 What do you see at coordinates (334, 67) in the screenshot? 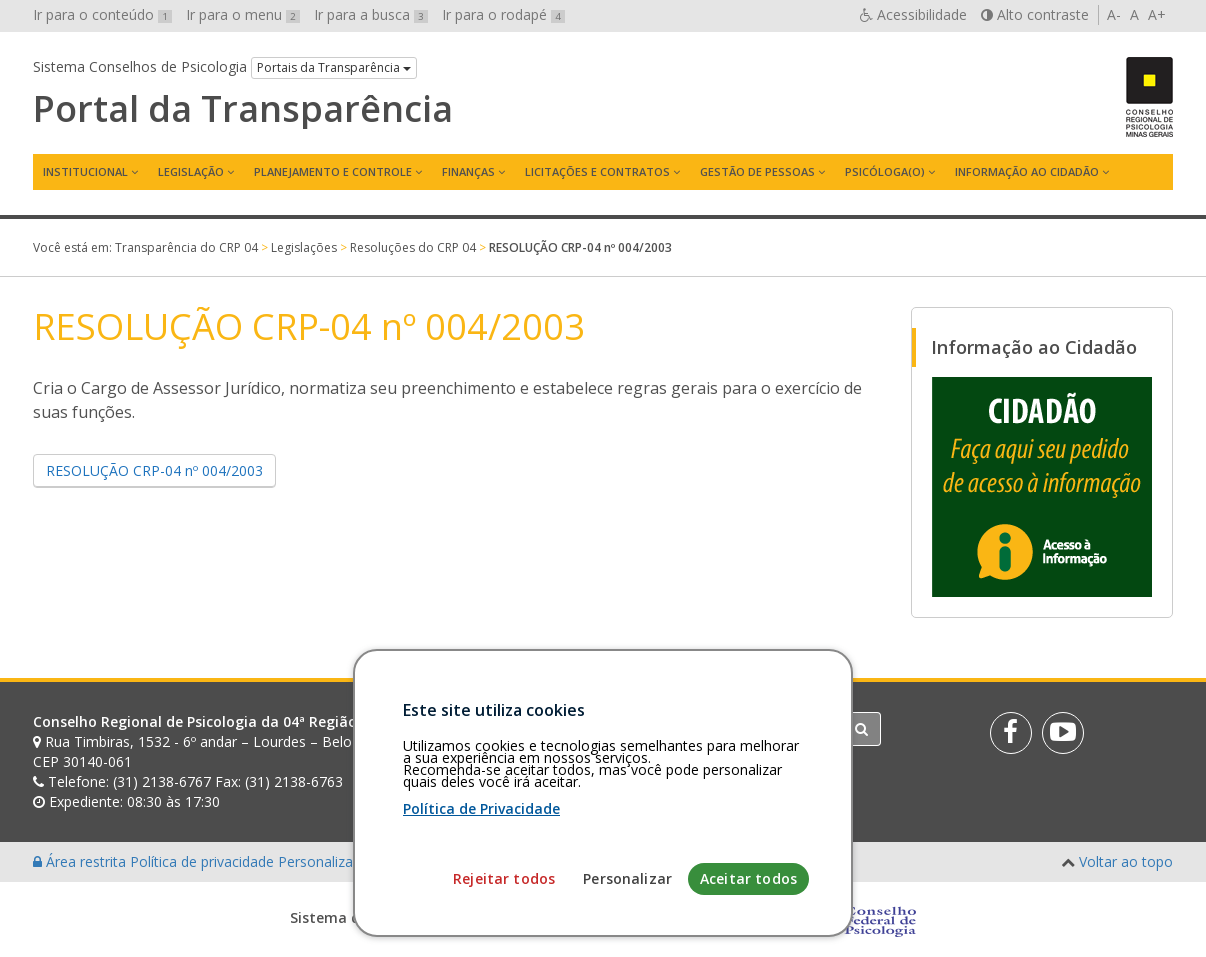
I see `Portais da Transparência` at bounding box center [334, 67].